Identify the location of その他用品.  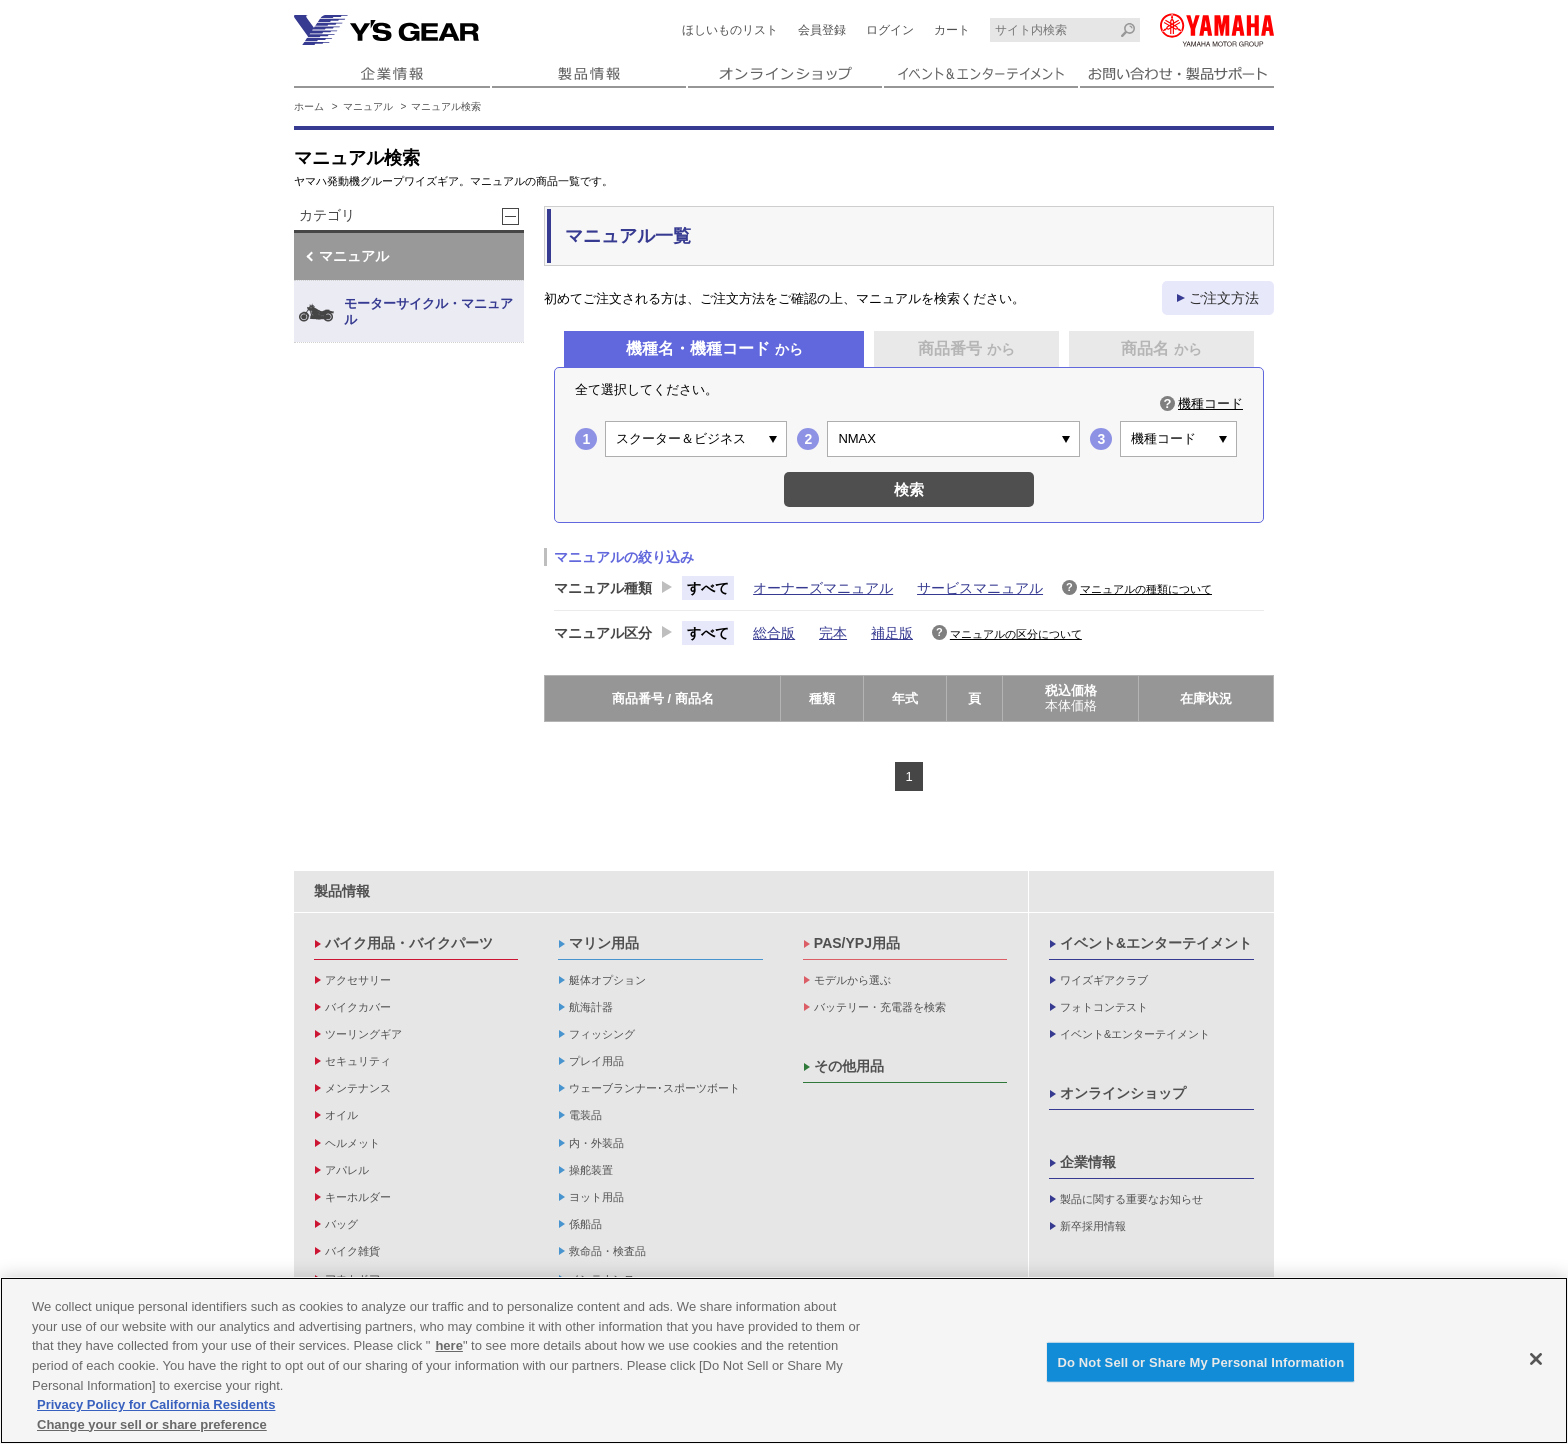
(849, 1066).